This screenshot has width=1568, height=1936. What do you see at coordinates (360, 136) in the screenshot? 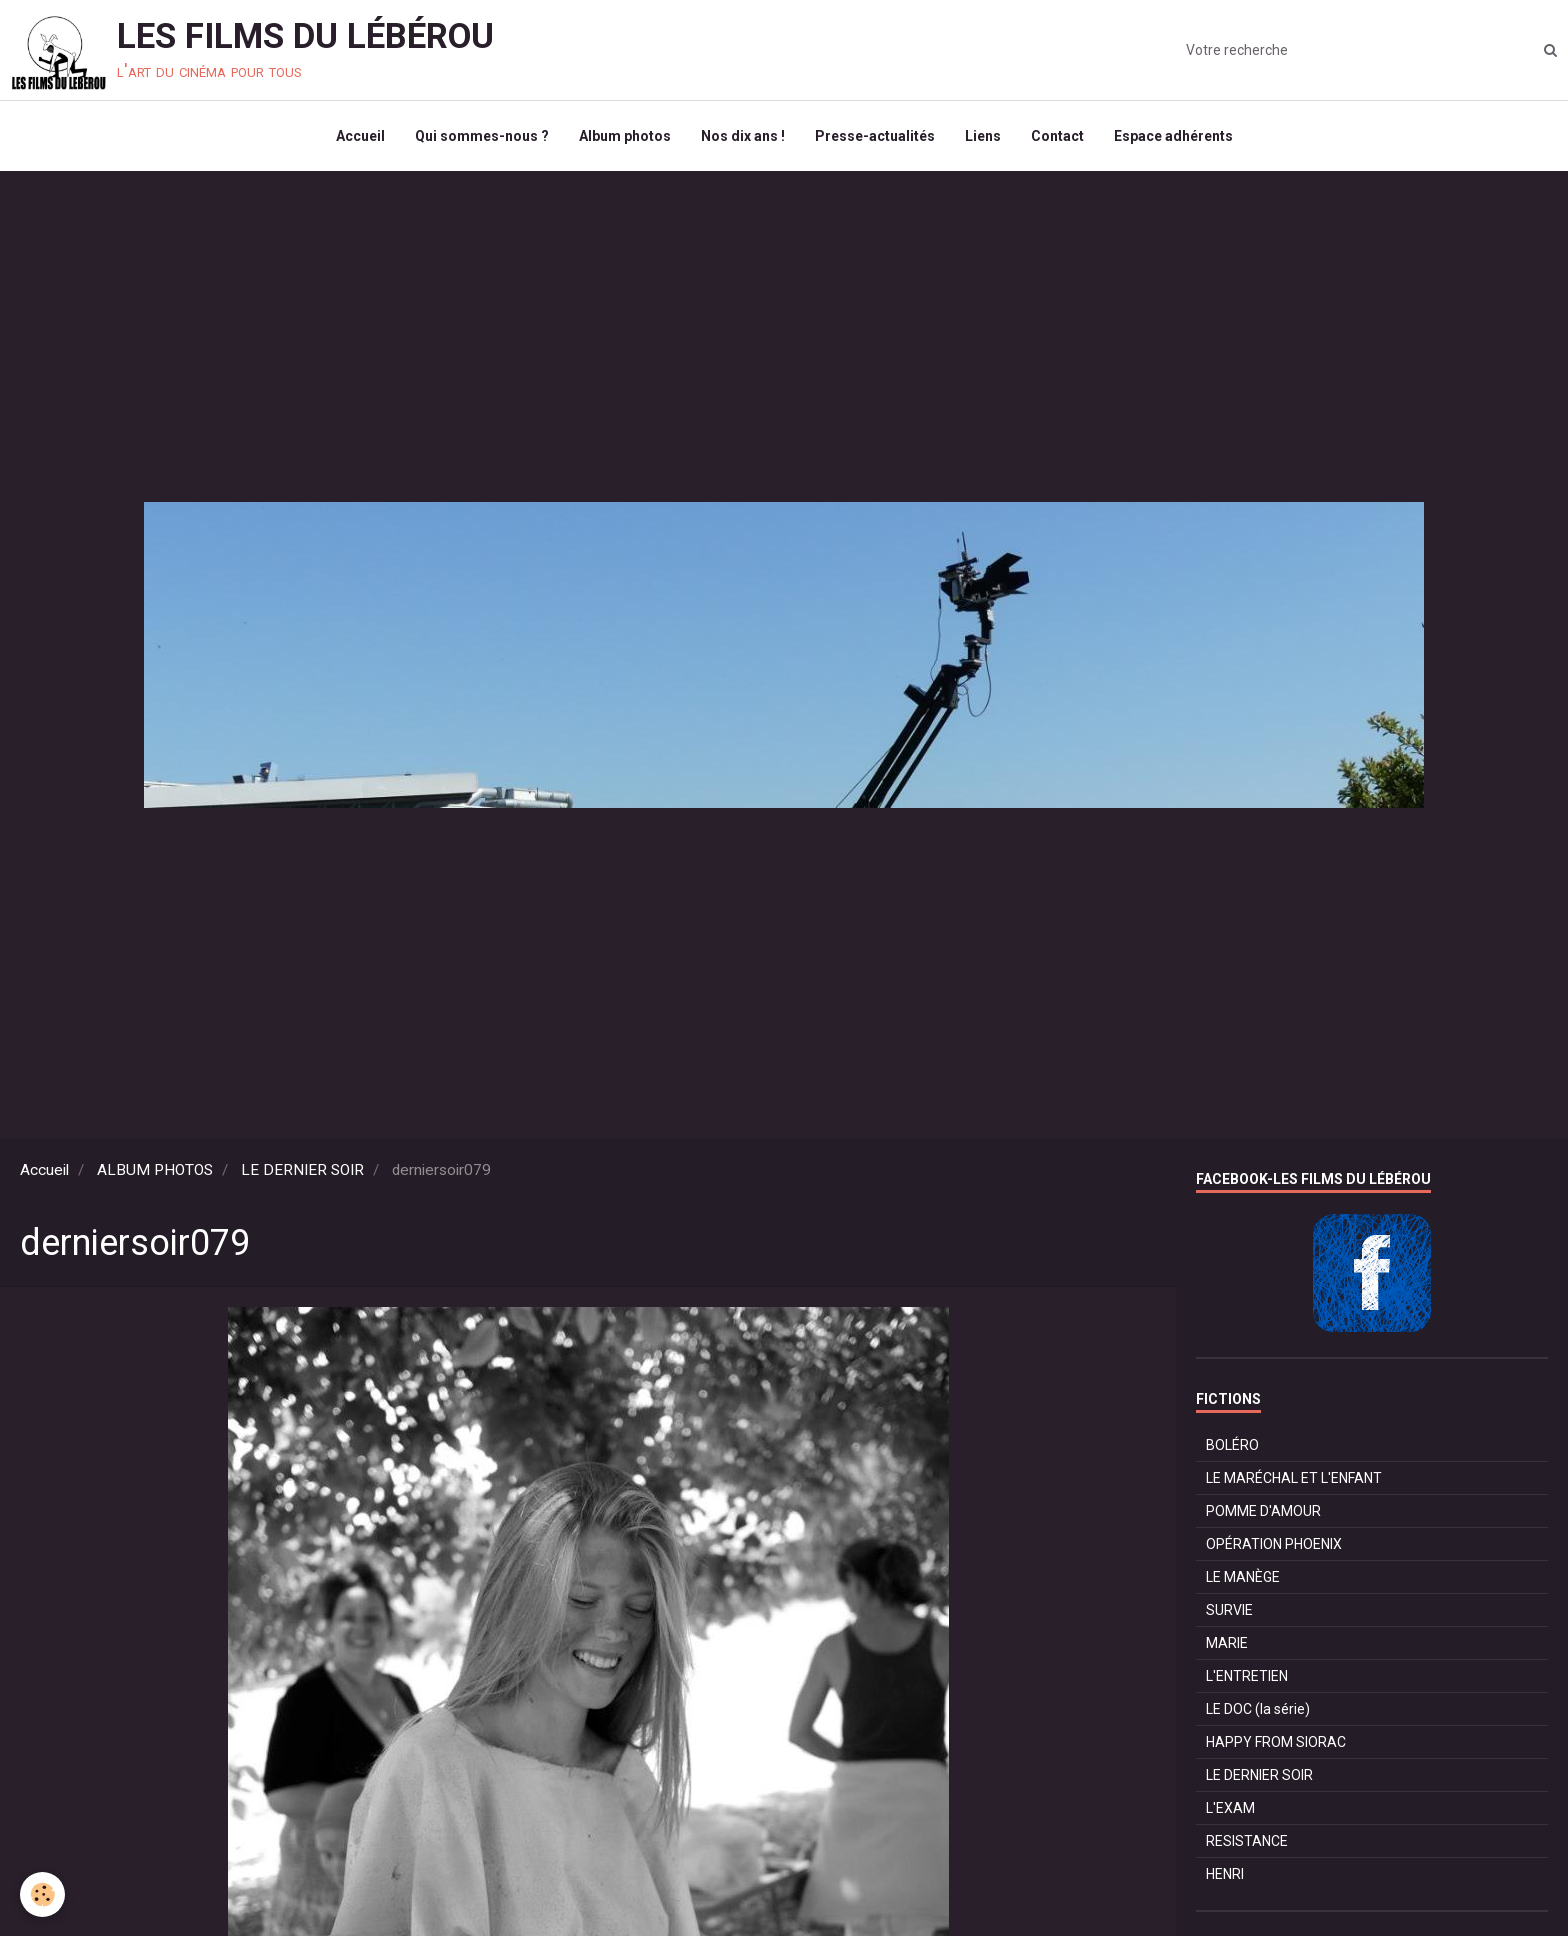
I see `Accueil` at bounding box center [360, 136].